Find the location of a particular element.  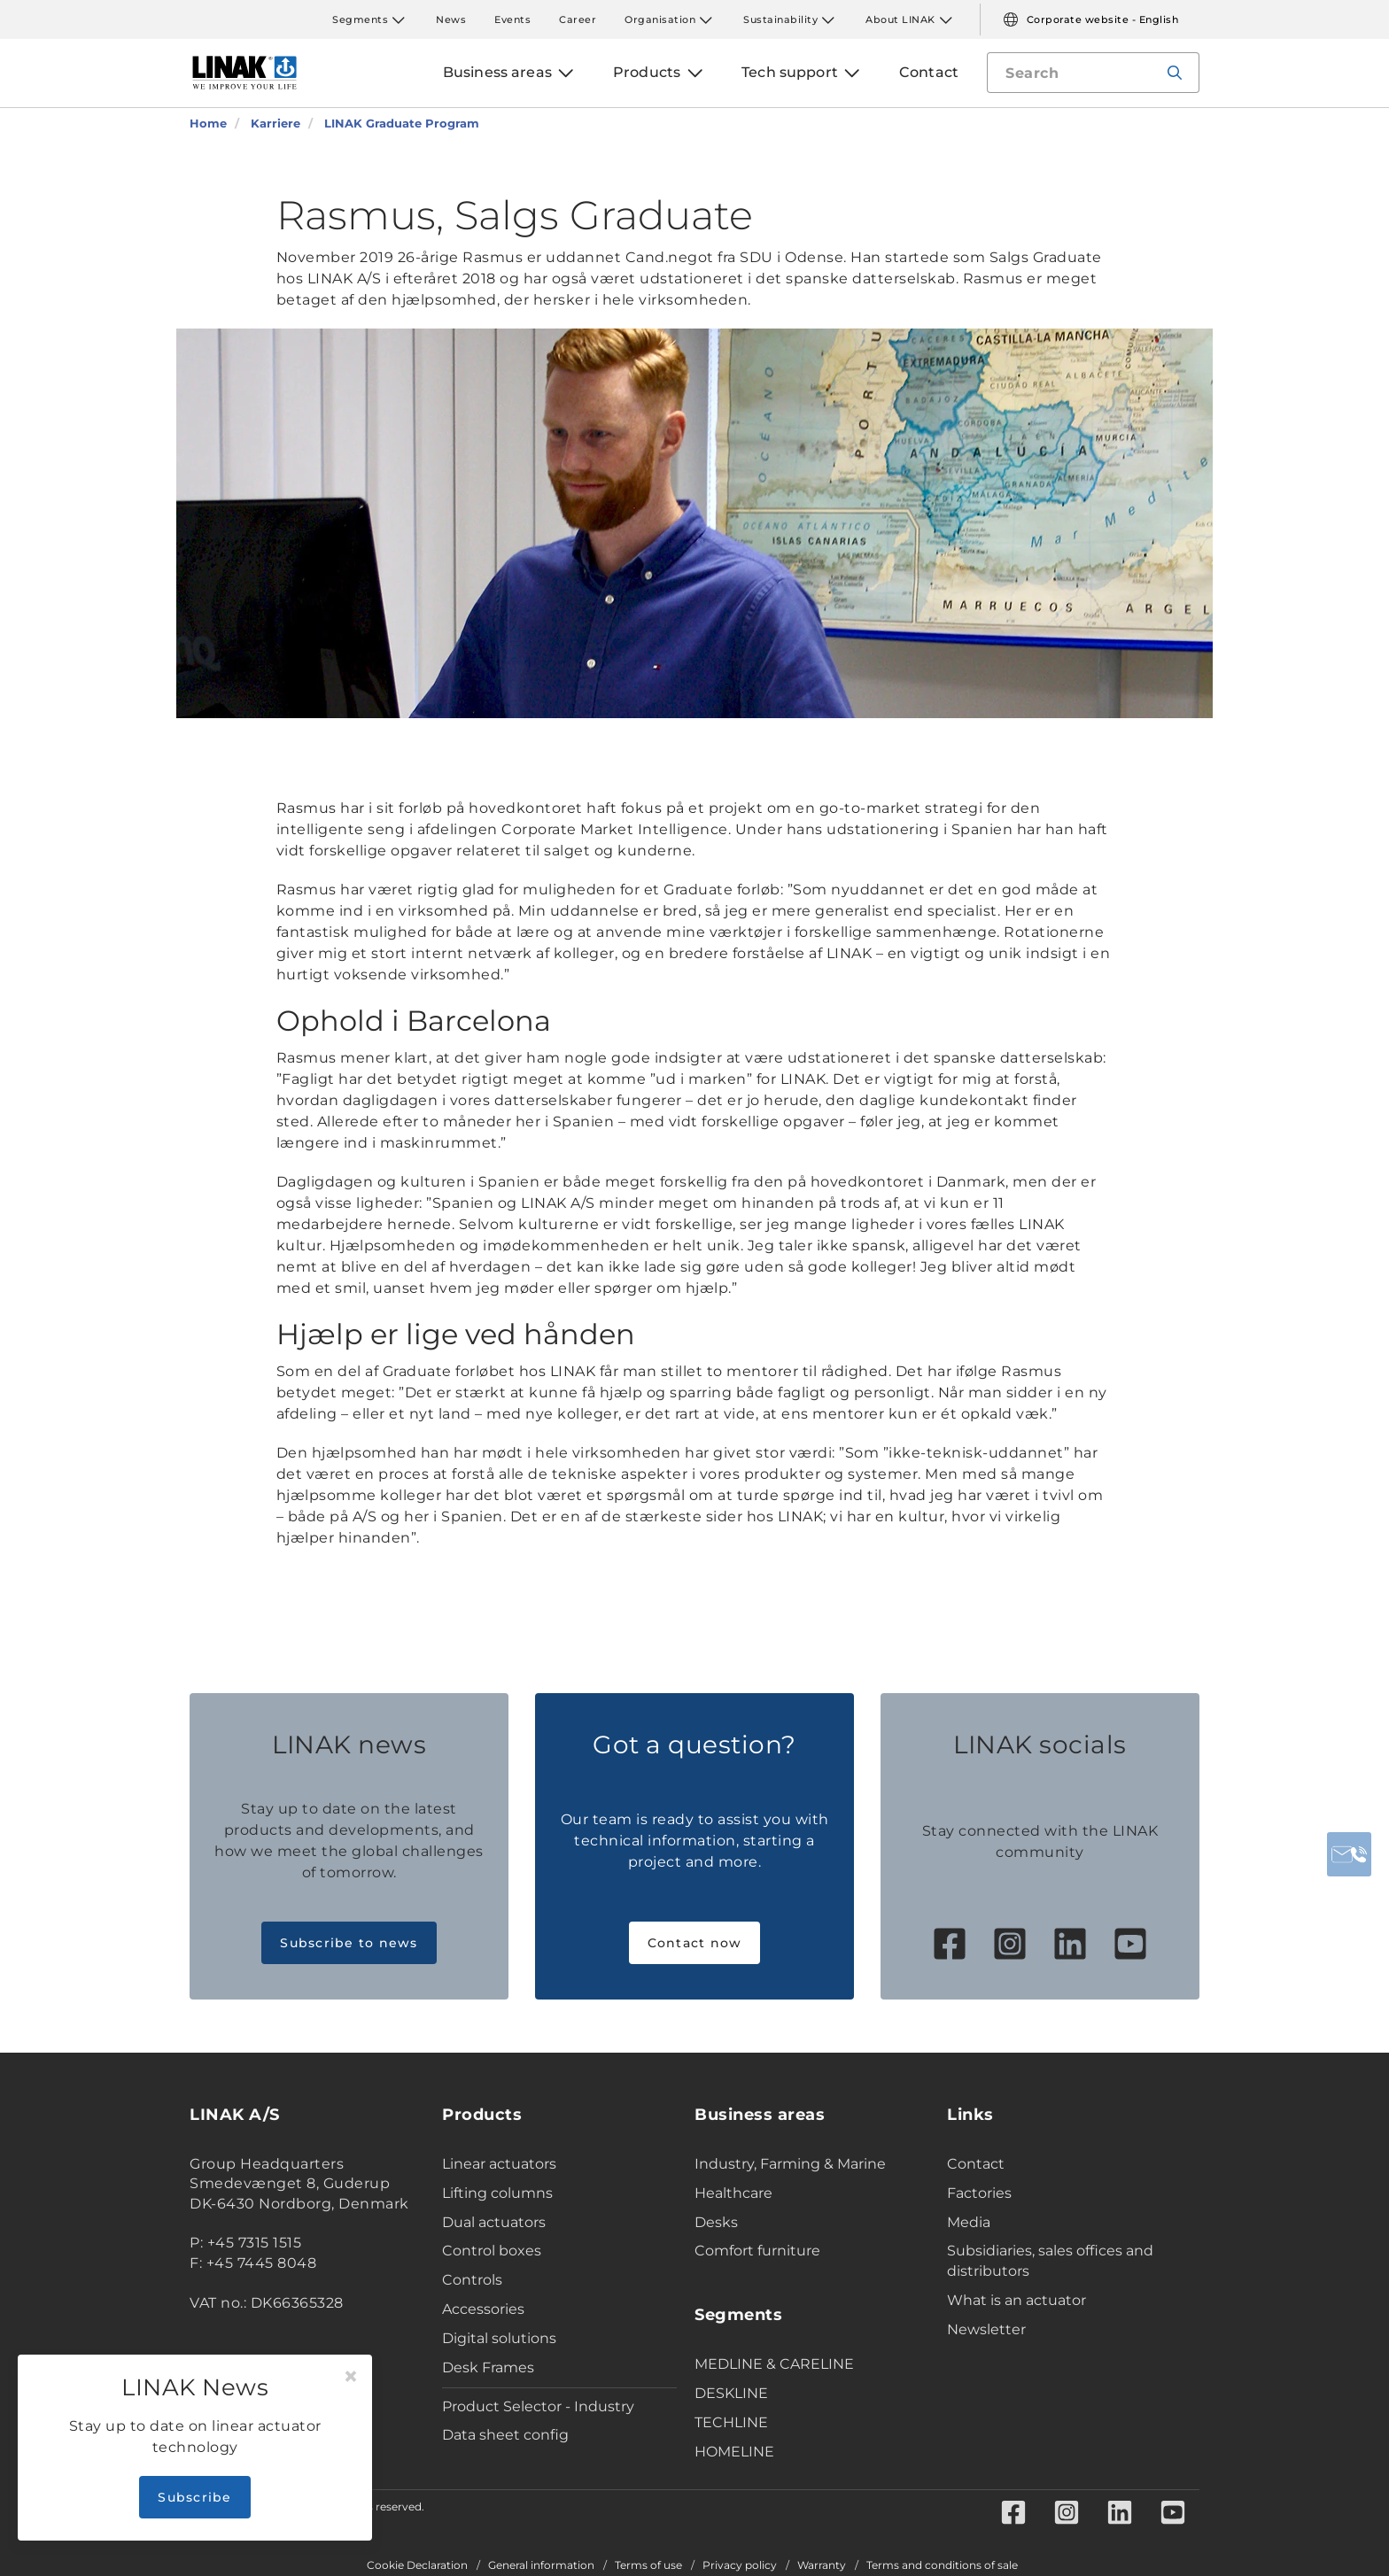

Control boxes is located at coordinates (491, 2250).